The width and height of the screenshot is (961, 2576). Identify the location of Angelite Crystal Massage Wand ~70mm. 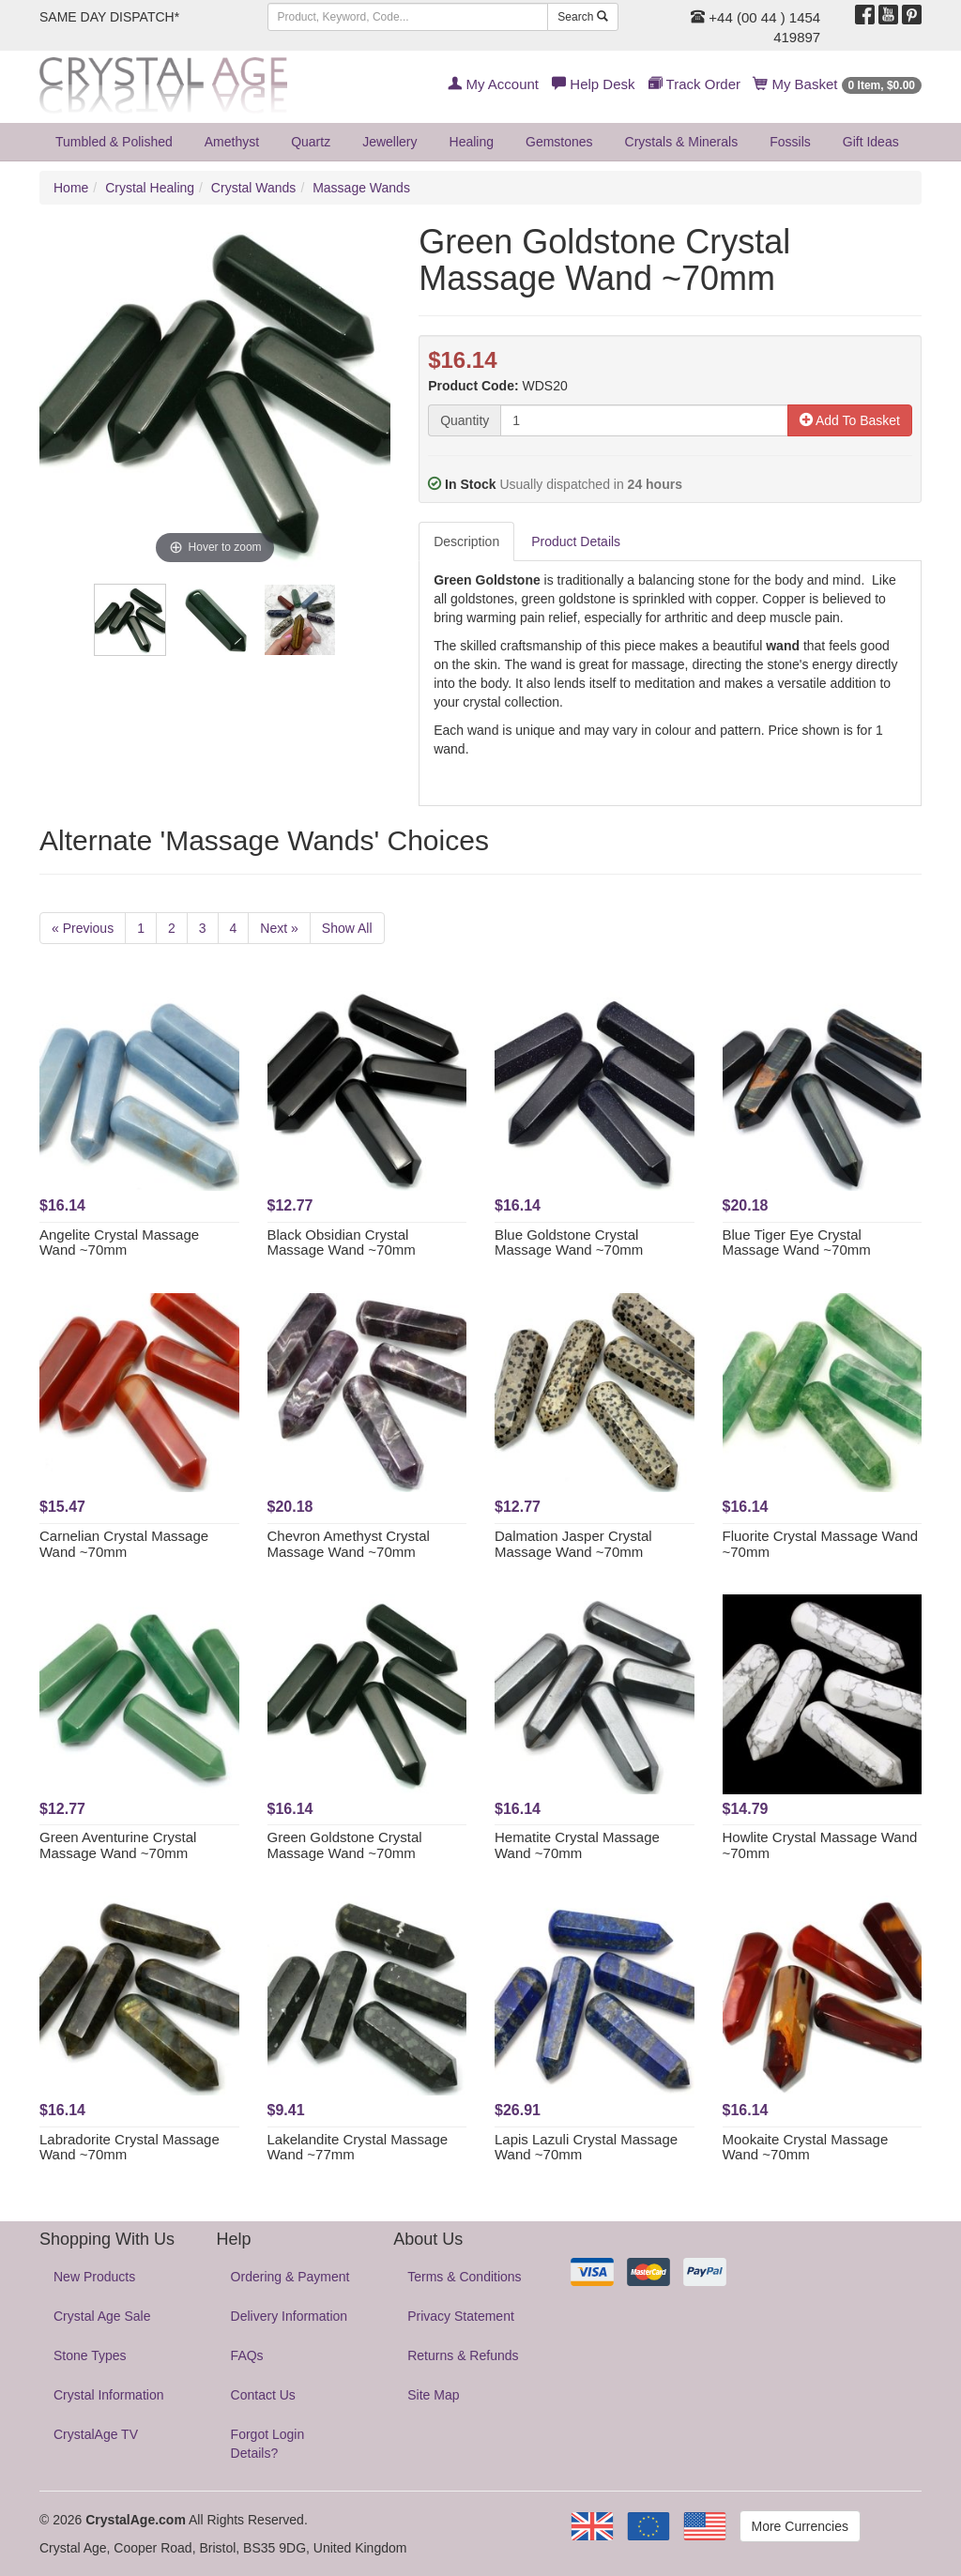
(119, 1242).